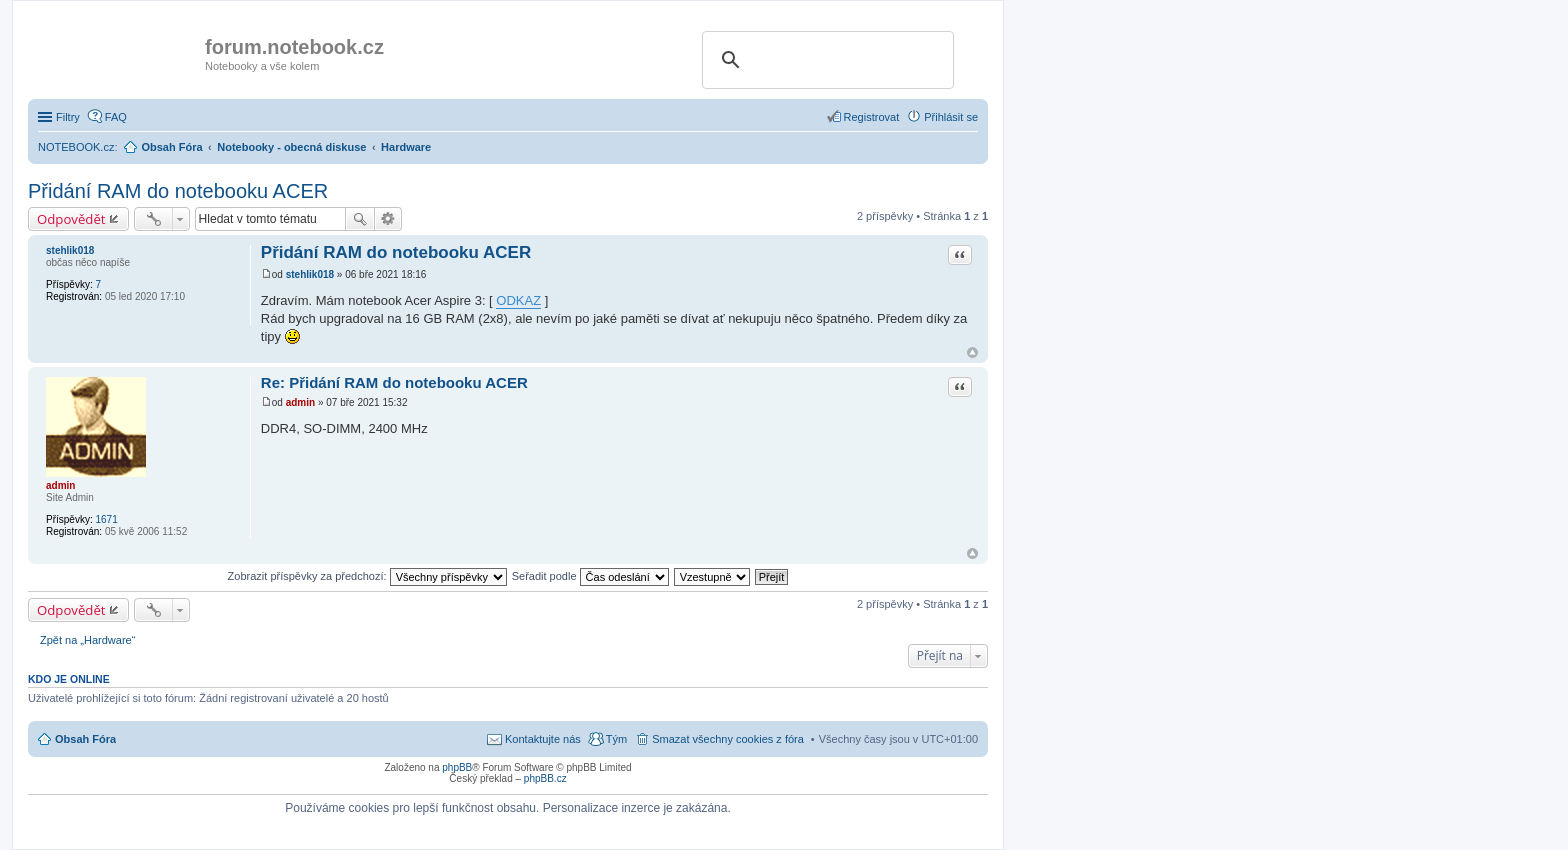 This screenshot has height=850, width=1568. I want to click on Kontaktujte nás [menuitem], so click(543, 739).